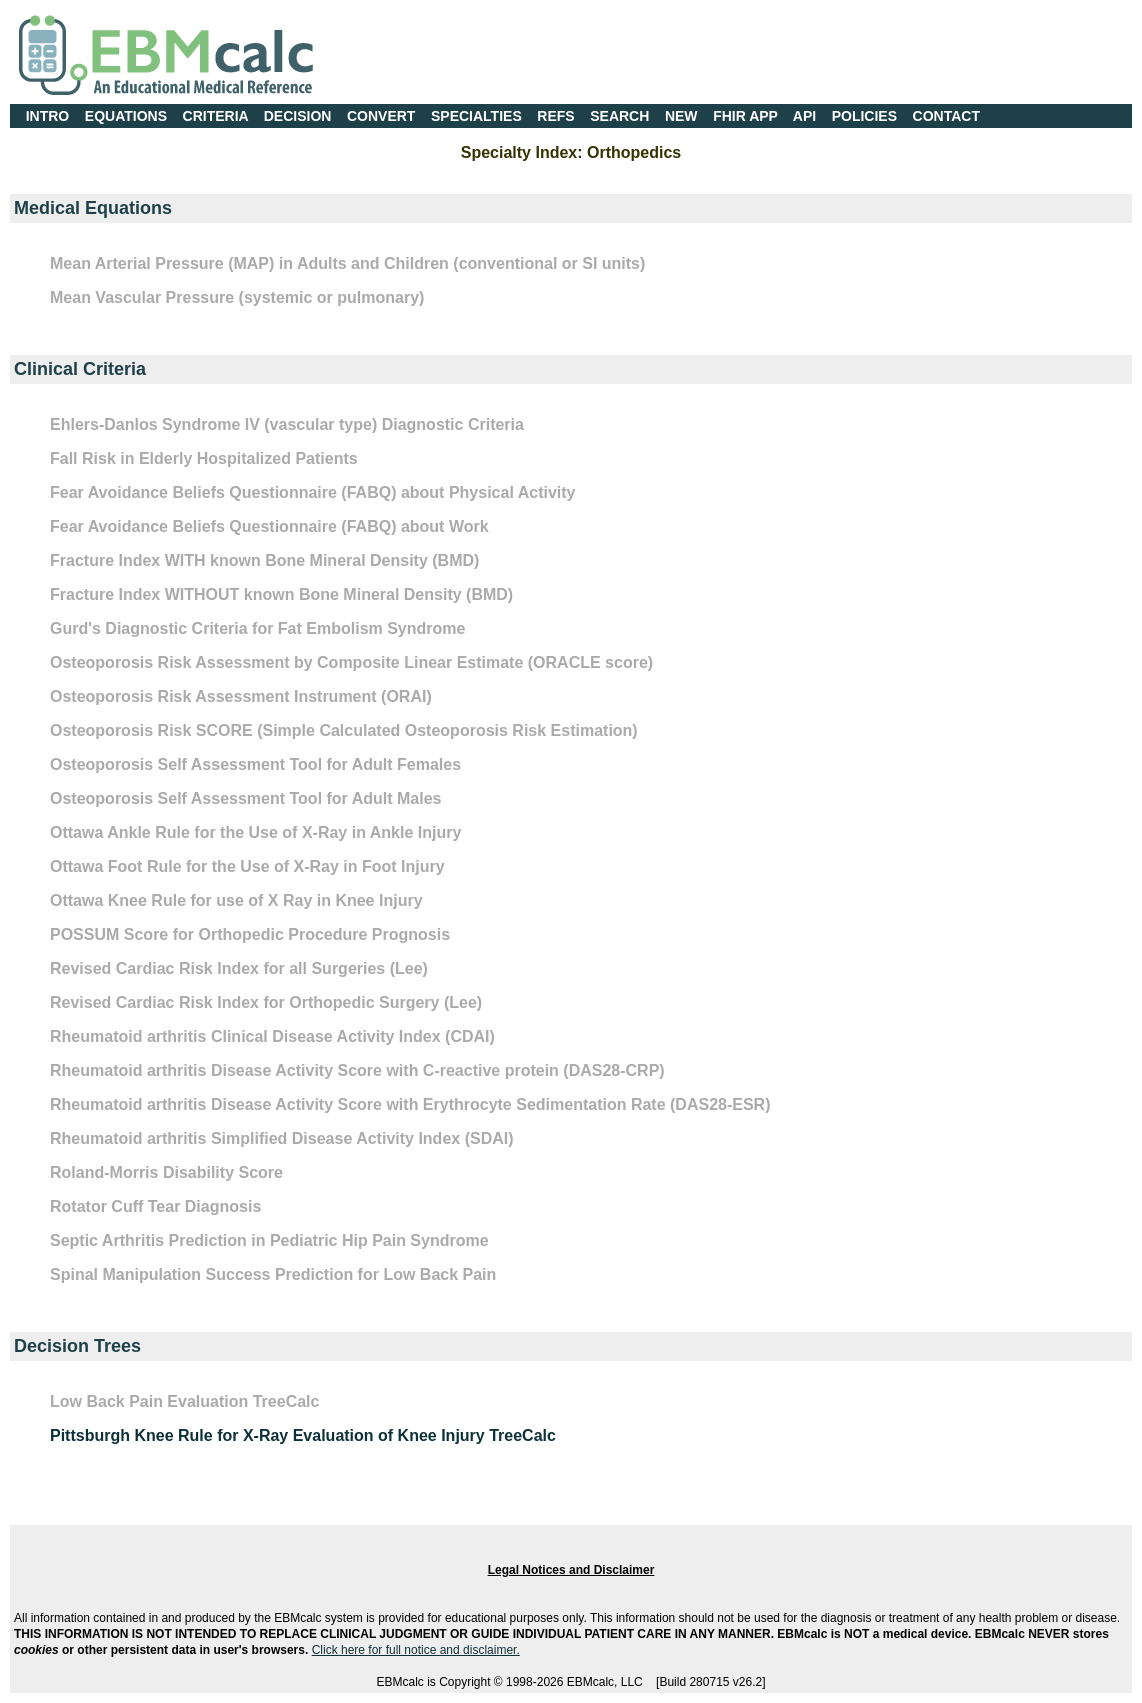 The width and height of the screenshot is (1142, 1703). I want to click on Osteoporosis Self Assessment Tool for Adult Males, so click(245, 798).